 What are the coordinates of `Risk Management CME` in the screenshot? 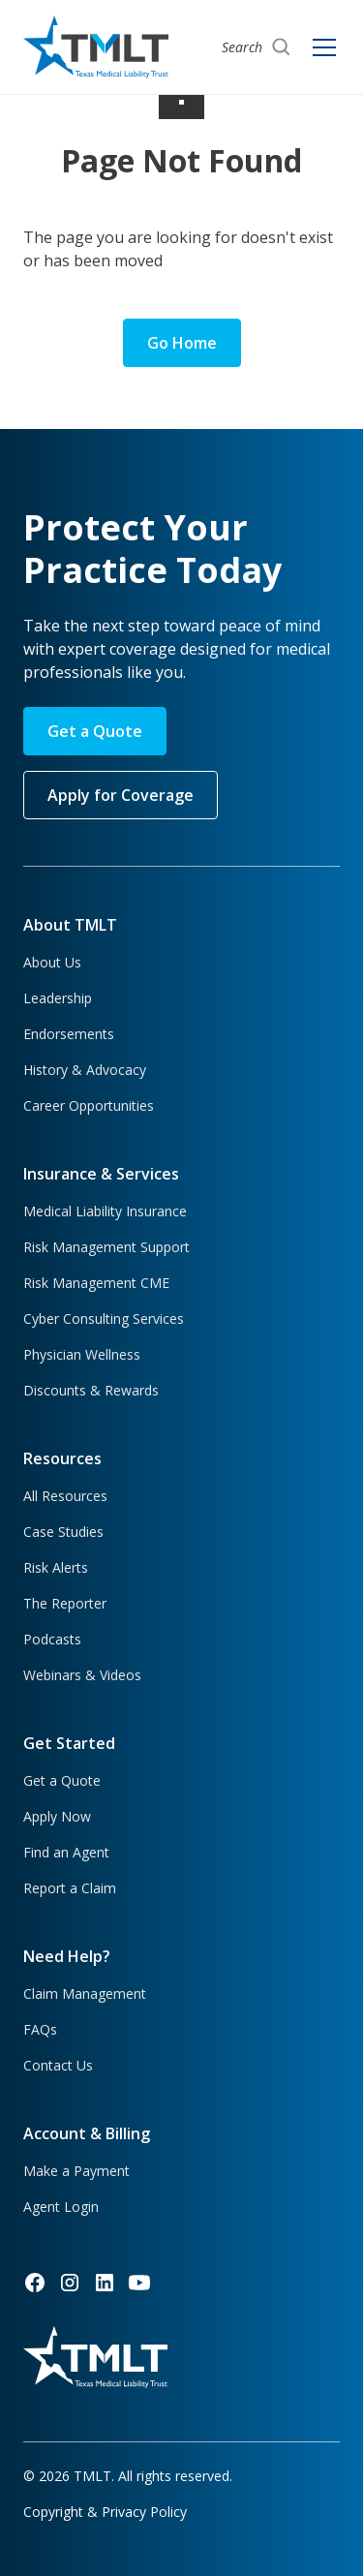 It's located at (96, 1282).